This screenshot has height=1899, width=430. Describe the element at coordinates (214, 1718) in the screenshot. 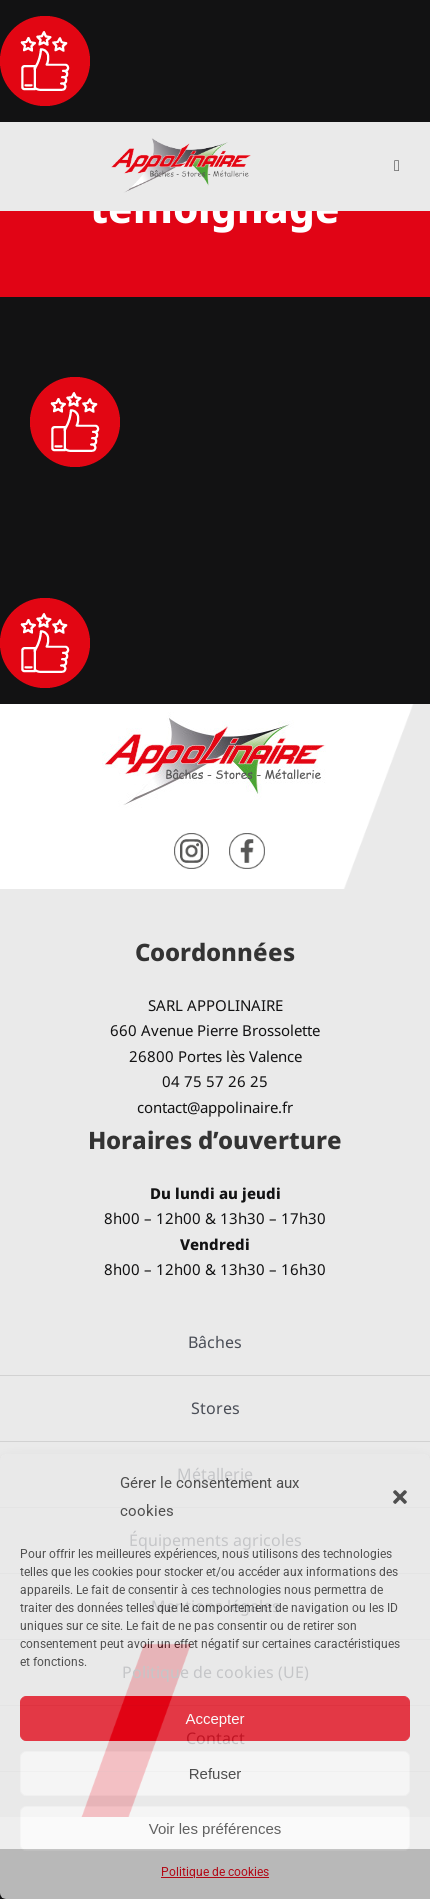

I see `Accepter` at that location.